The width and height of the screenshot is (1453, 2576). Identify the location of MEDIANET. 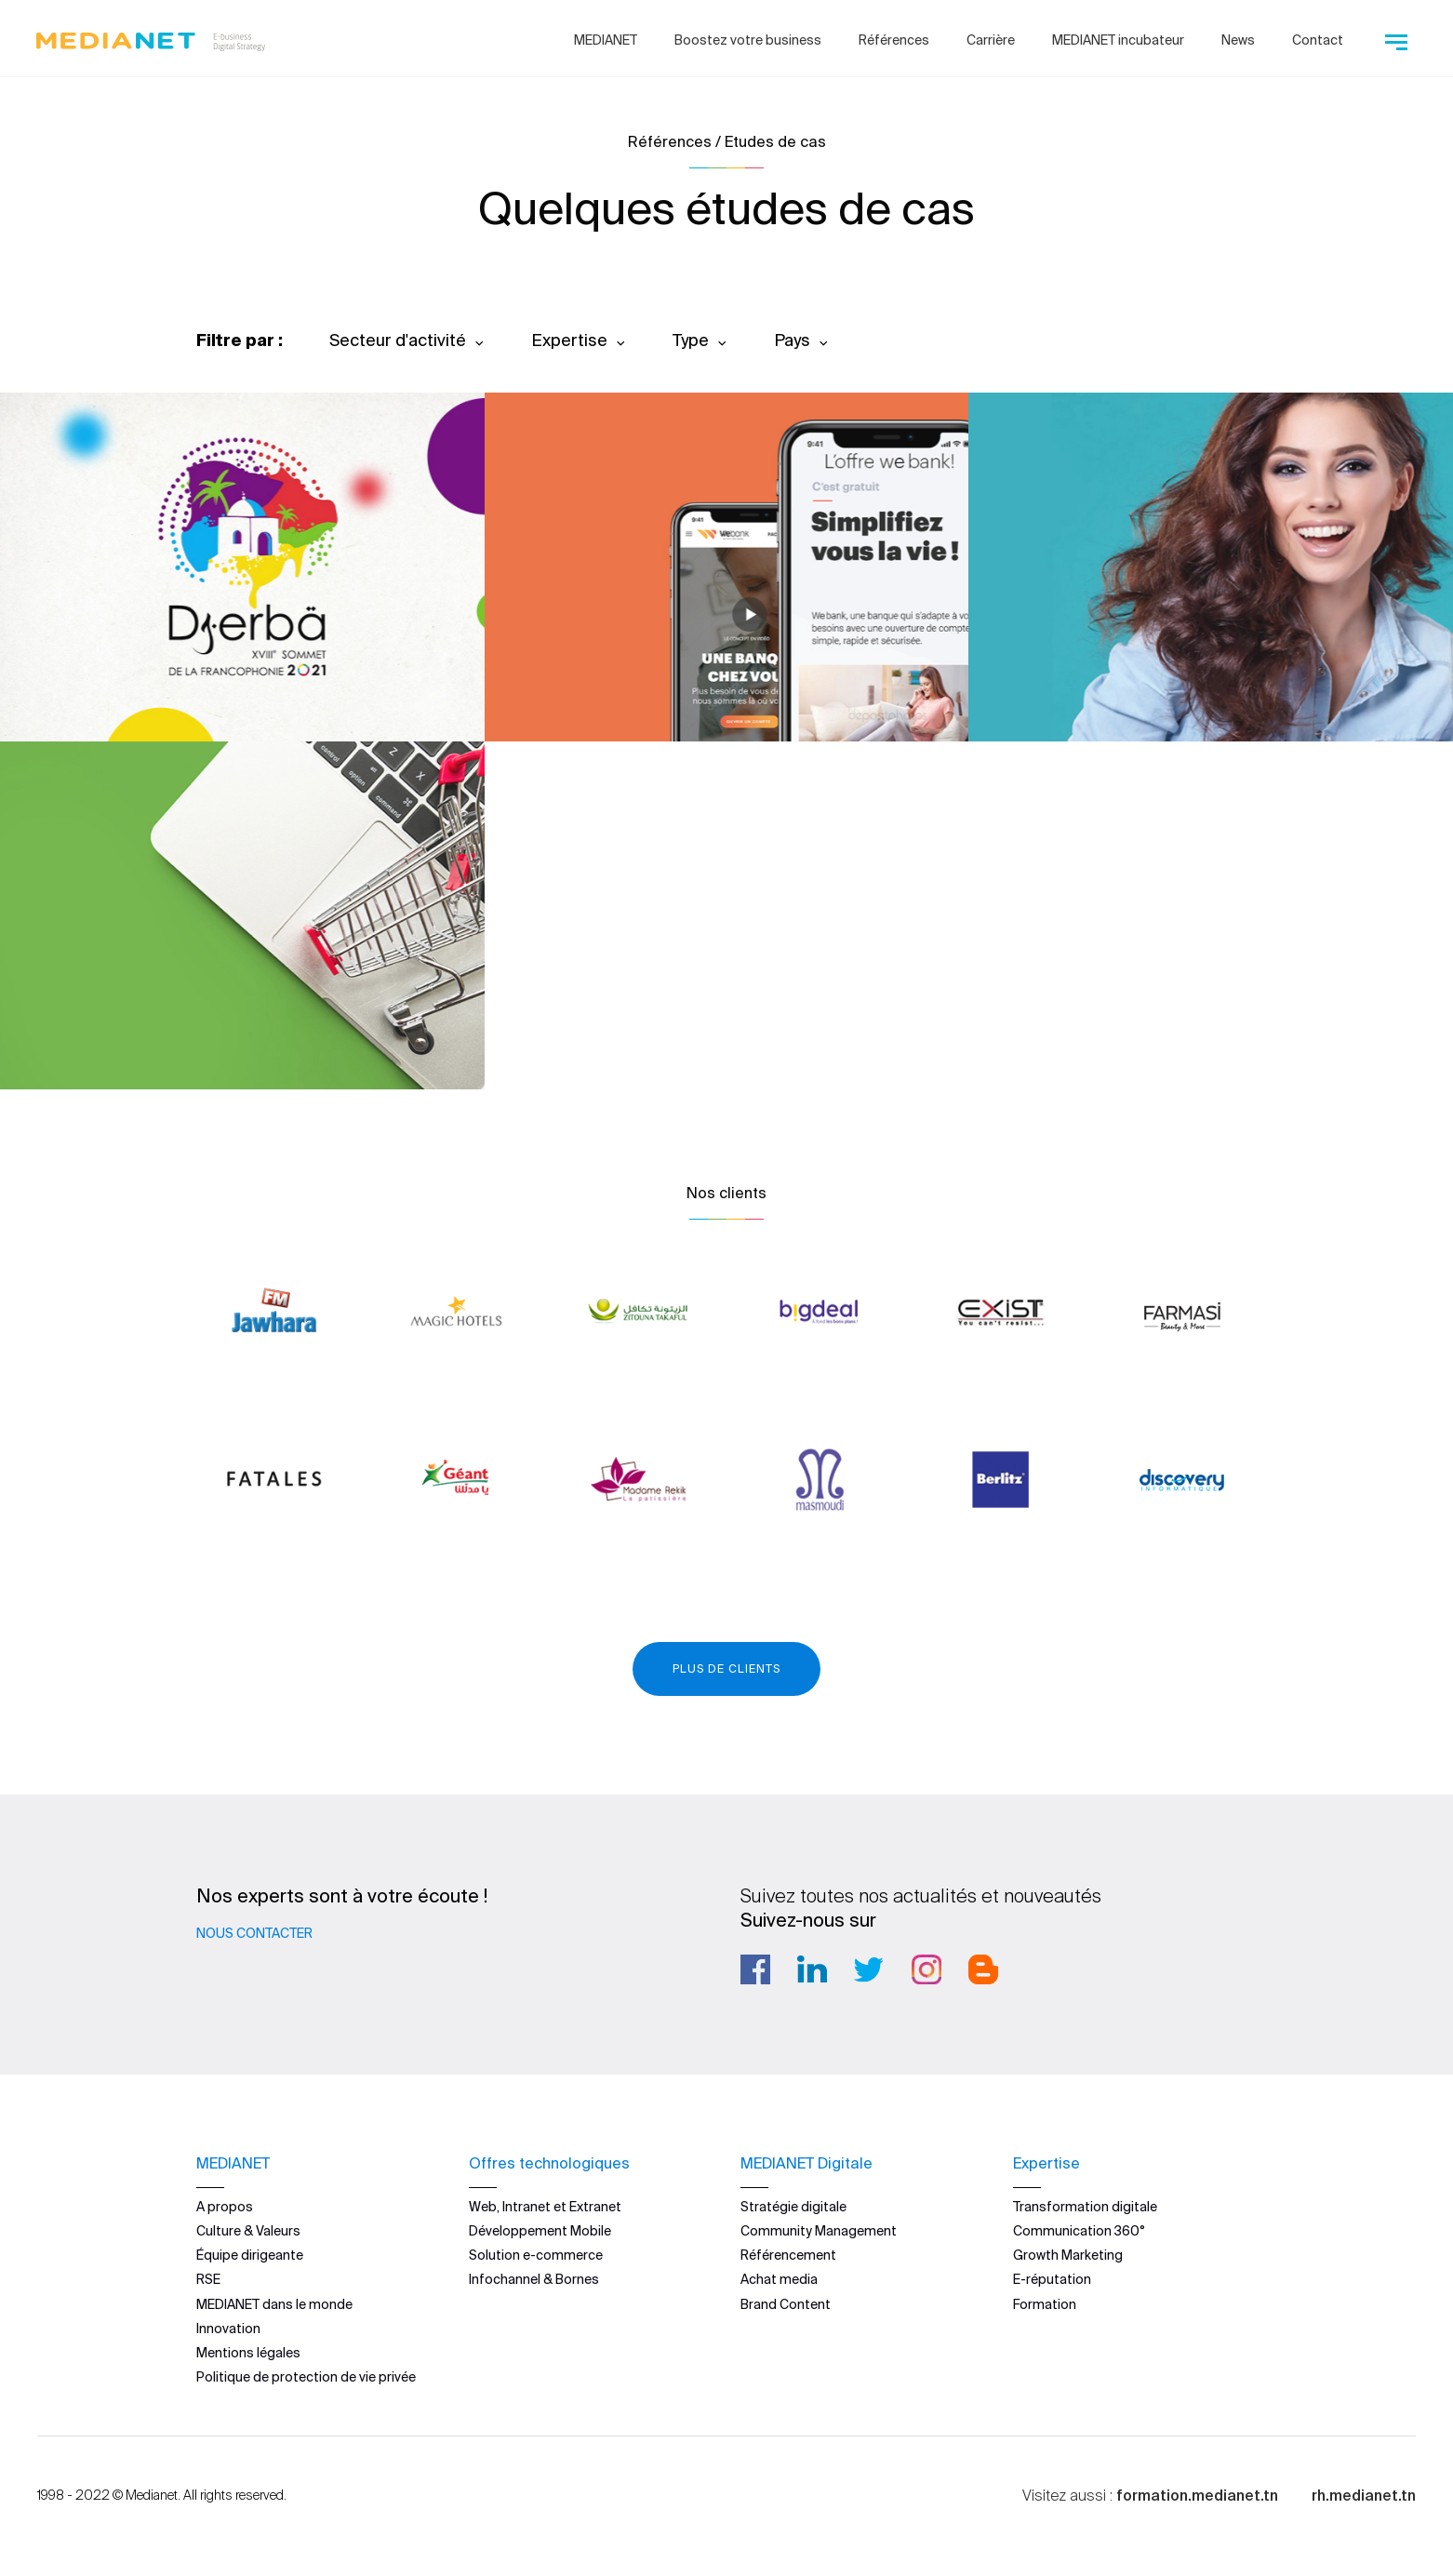
(605, 40).